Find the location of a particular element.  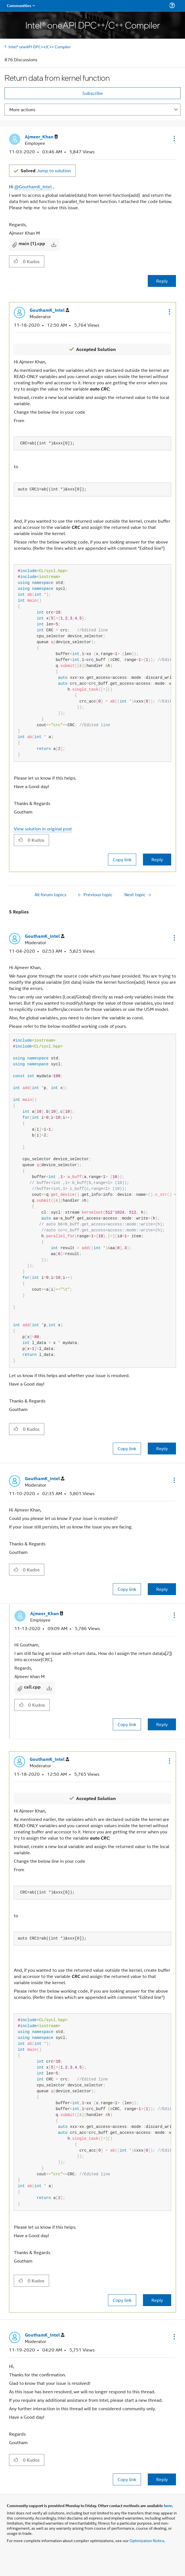

Jump to solution is located at coordinates (46, 170).